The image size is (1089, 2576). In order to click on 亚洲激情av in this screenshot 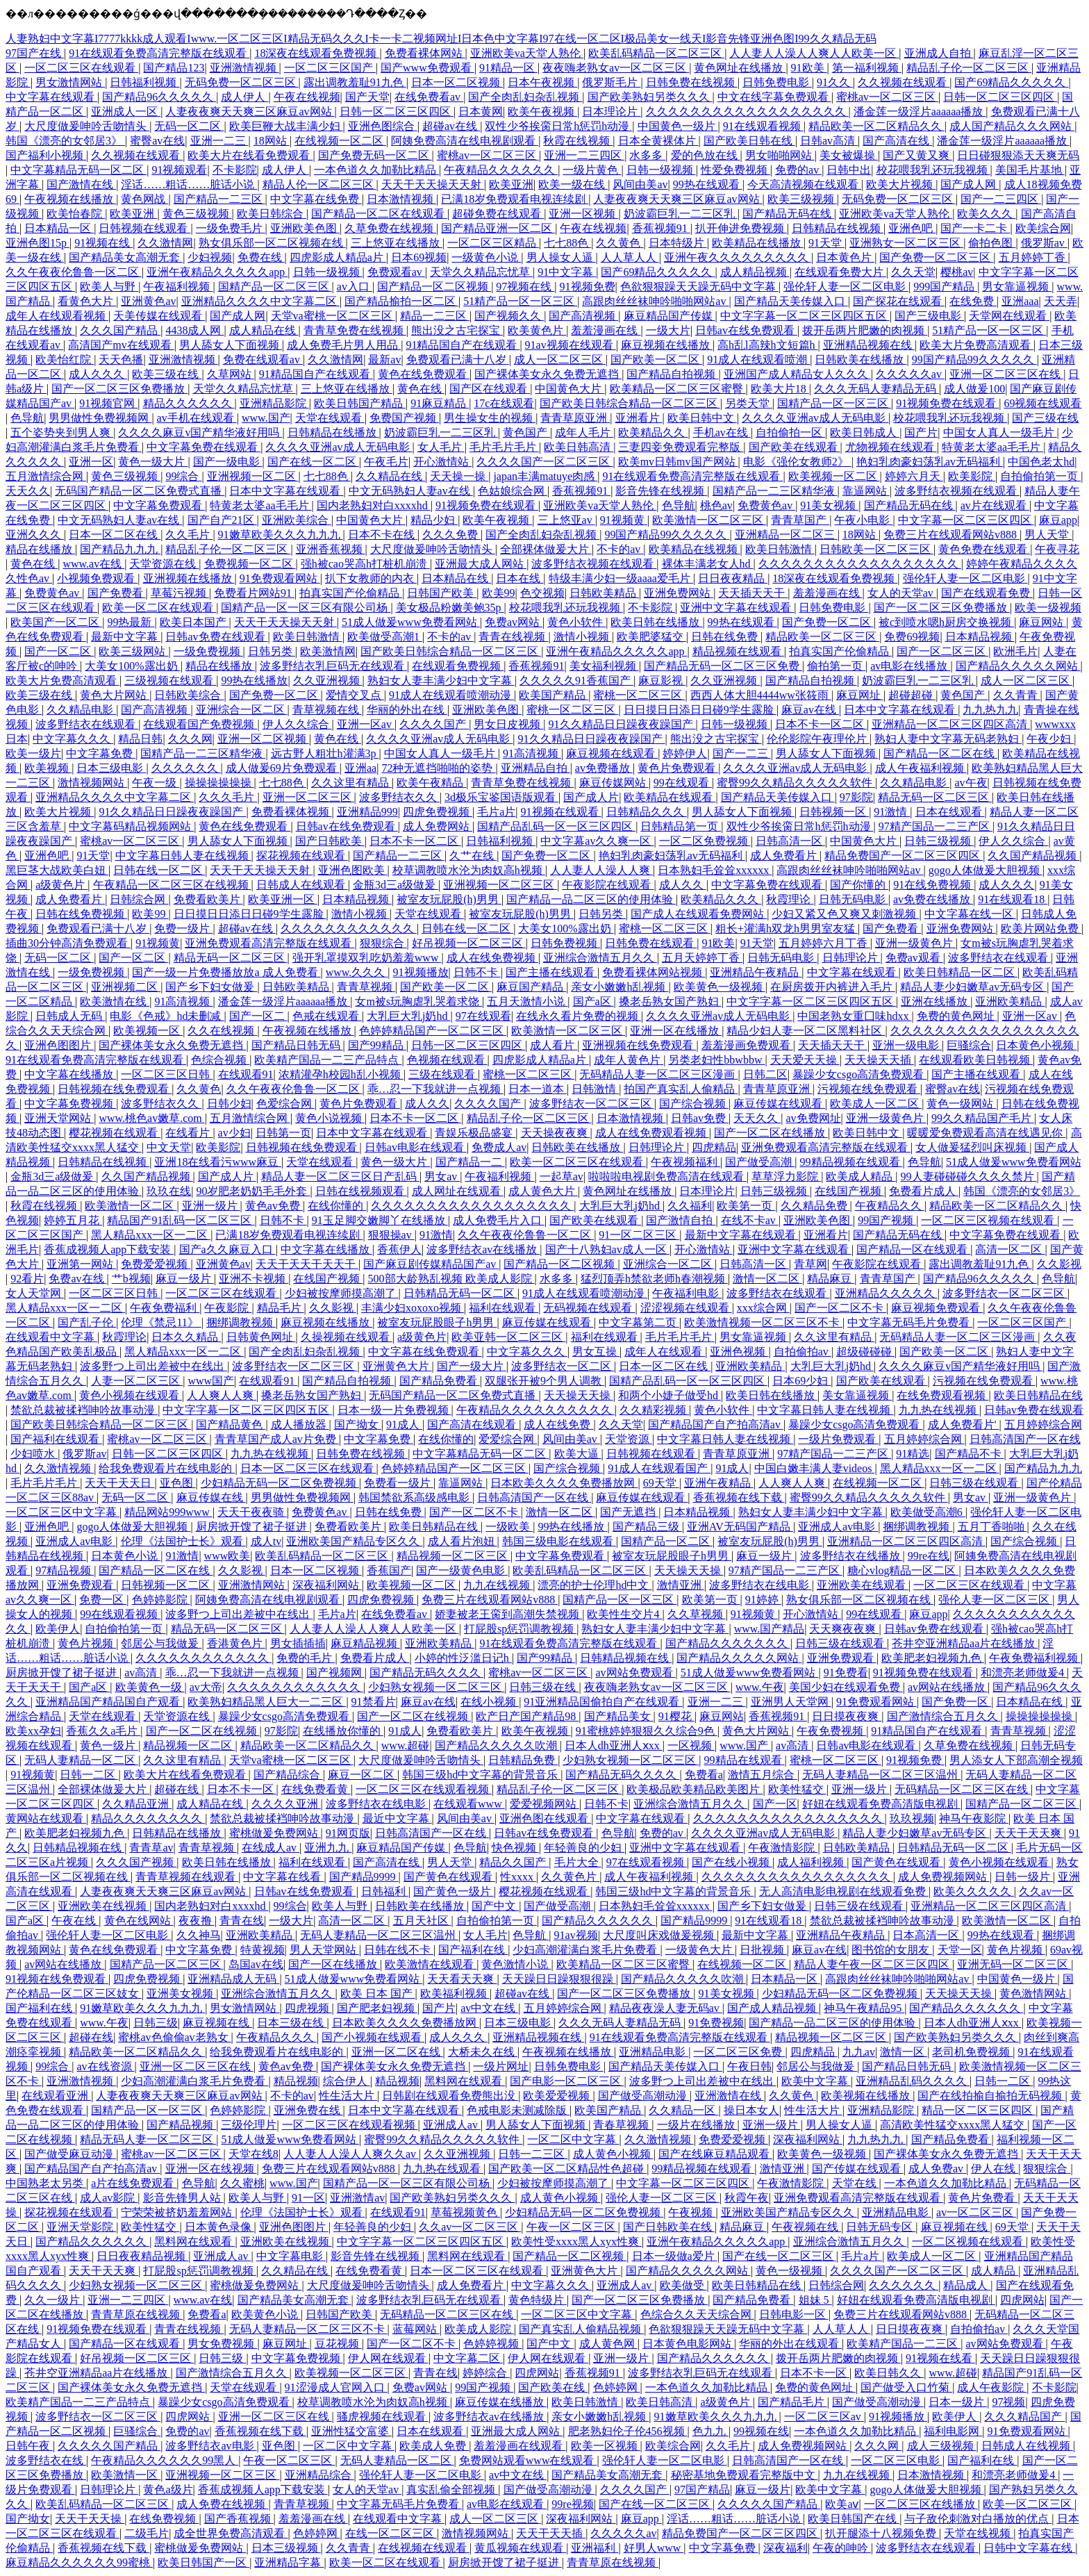, I will do `click(357, 2198)`.